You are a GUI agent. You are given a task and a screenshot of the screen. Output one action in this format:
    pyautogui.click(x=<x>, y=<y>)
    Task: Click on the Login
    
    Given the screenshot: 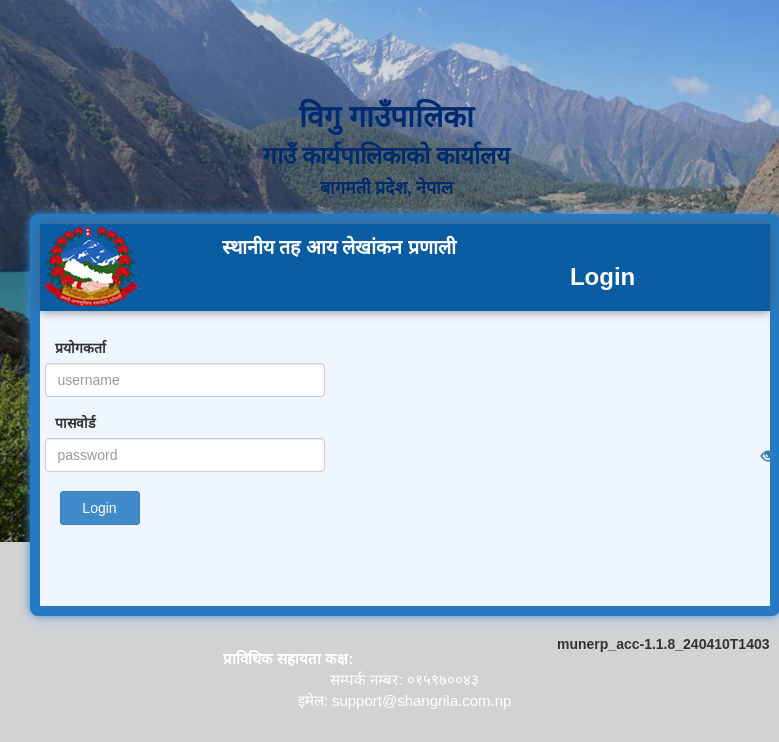 What is the action you would take?
    pyautogui.click(x=99, y=508)
    